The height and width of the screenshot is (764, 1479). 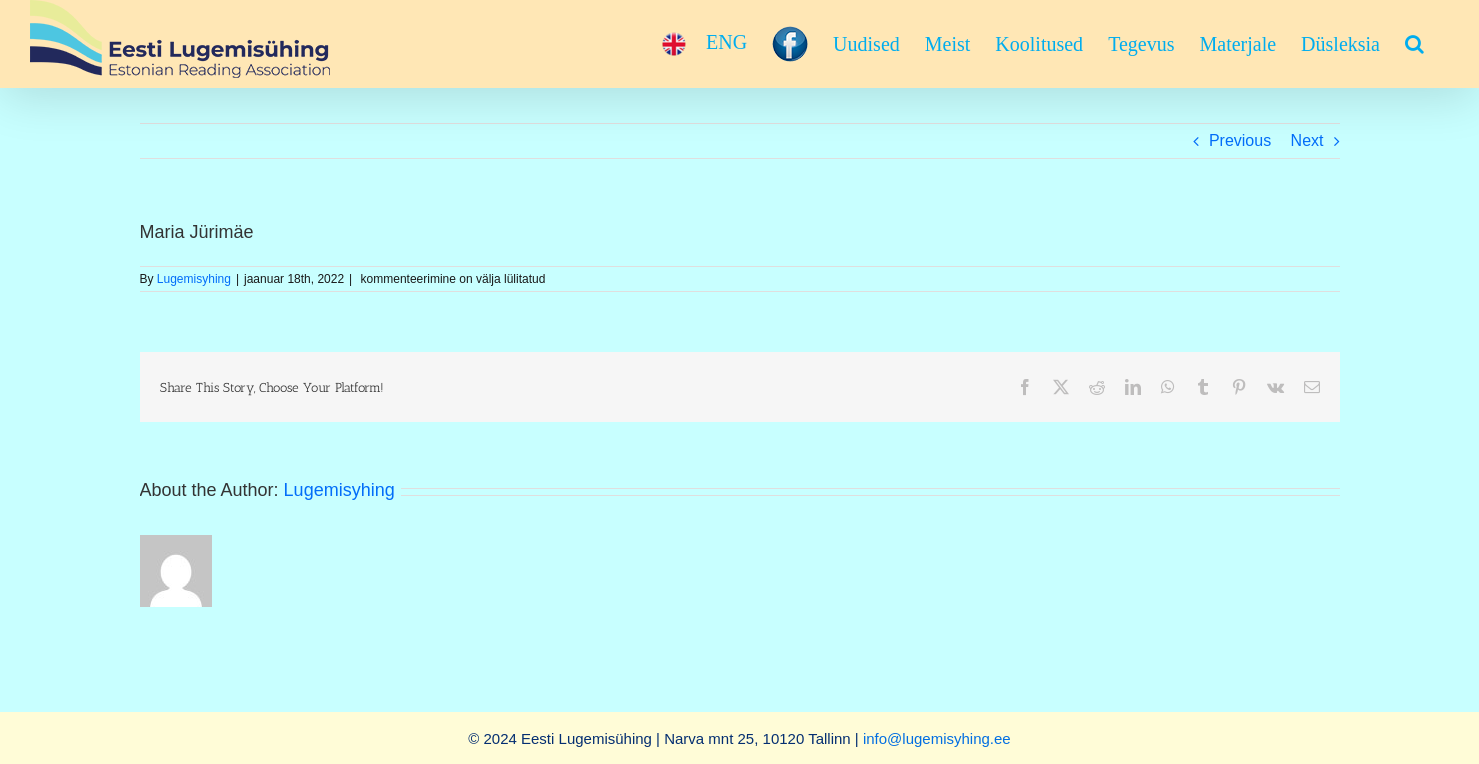 I want to click on info@lugemisyhing.ee, so click(x=937, y=738).